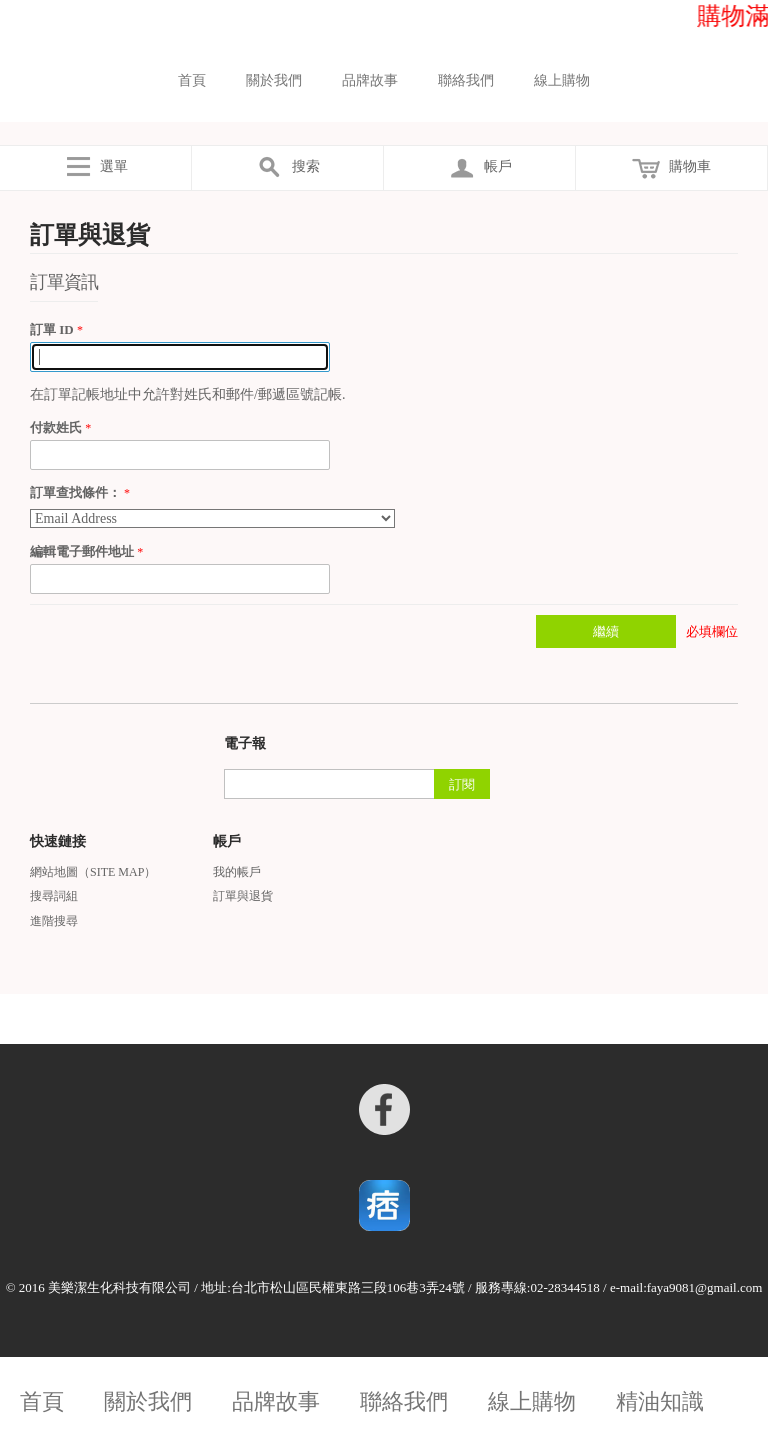  I want to click on 訂單 ID, so click(53, 329).